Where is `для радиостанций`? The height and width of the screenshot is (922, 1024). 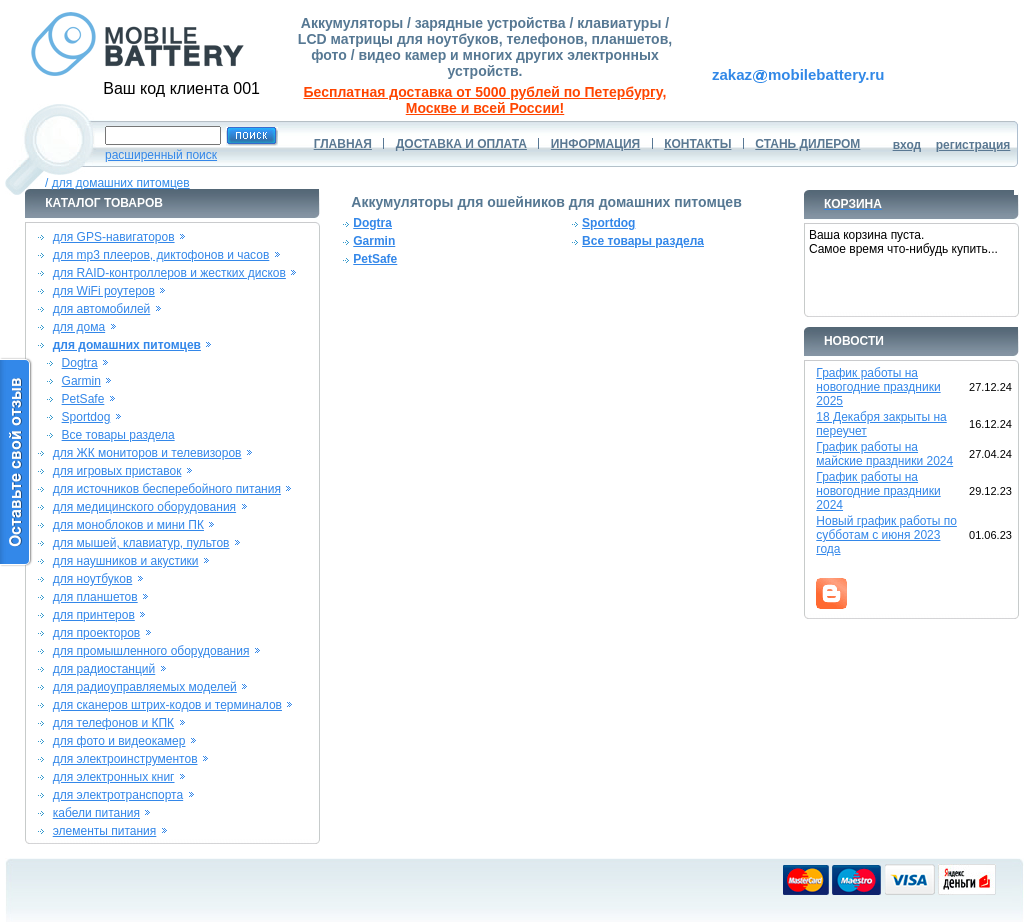
для радиостанций is located at coordinates (104, 669).